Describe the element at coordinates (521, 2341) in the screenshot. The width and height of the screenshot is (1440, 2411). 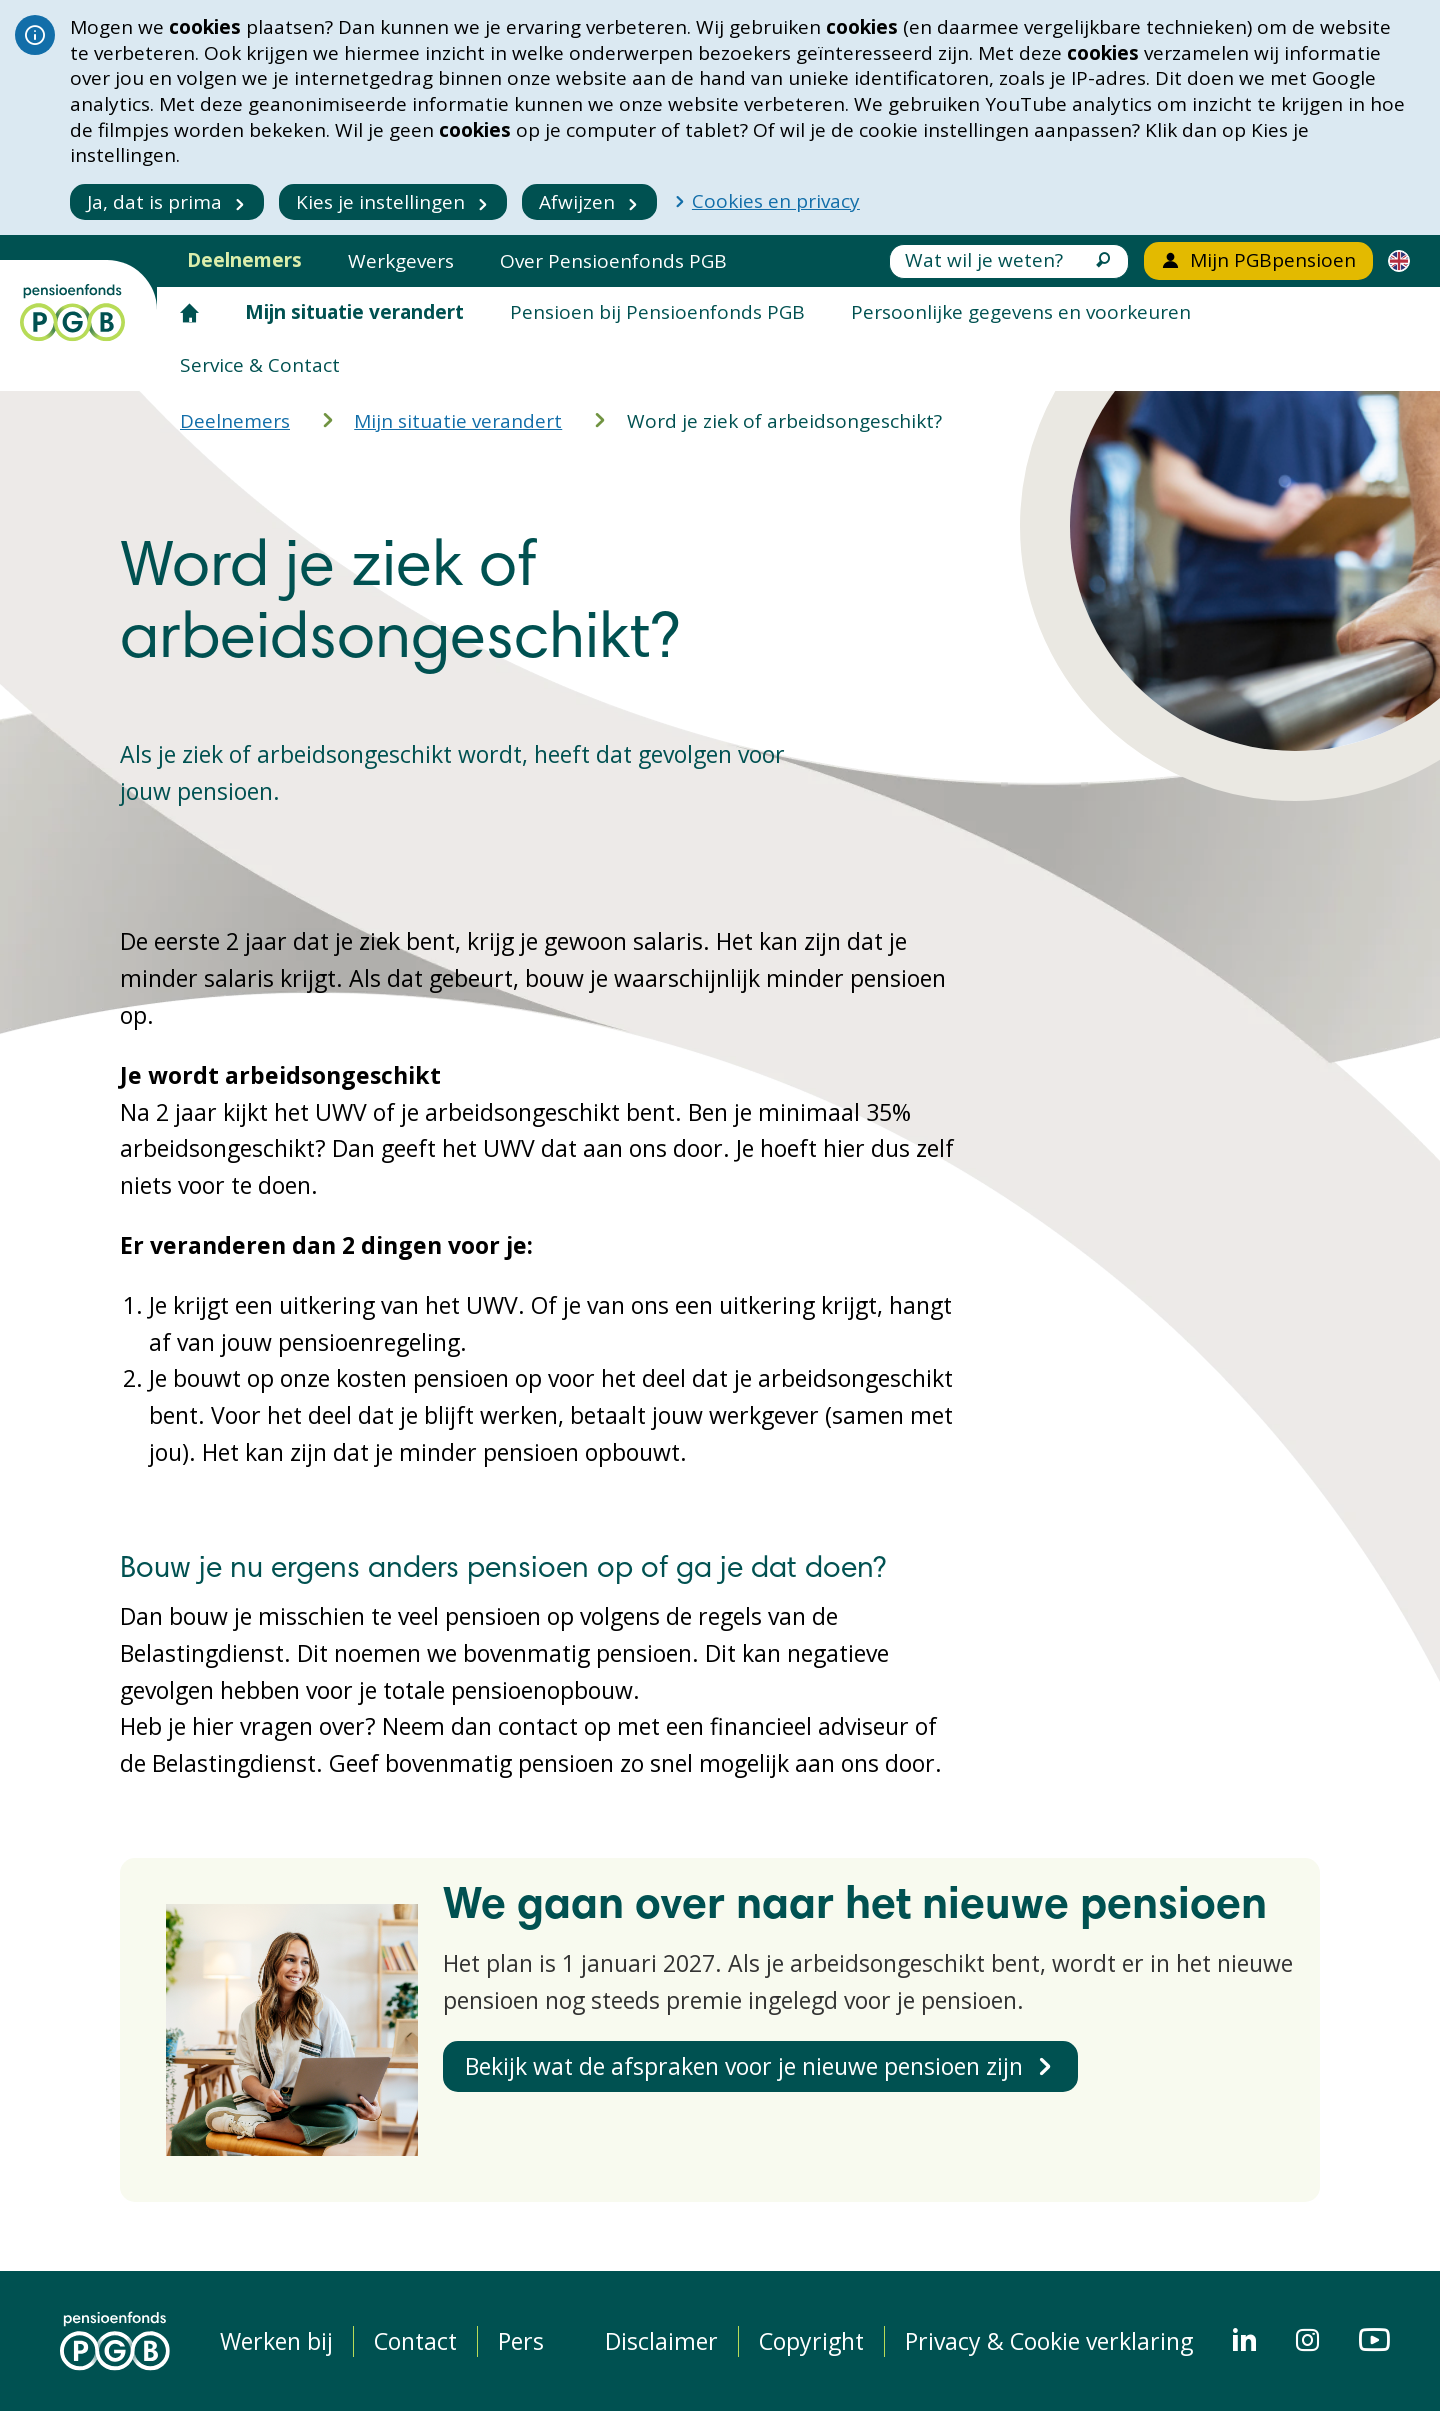
I see `Pers` at that location.